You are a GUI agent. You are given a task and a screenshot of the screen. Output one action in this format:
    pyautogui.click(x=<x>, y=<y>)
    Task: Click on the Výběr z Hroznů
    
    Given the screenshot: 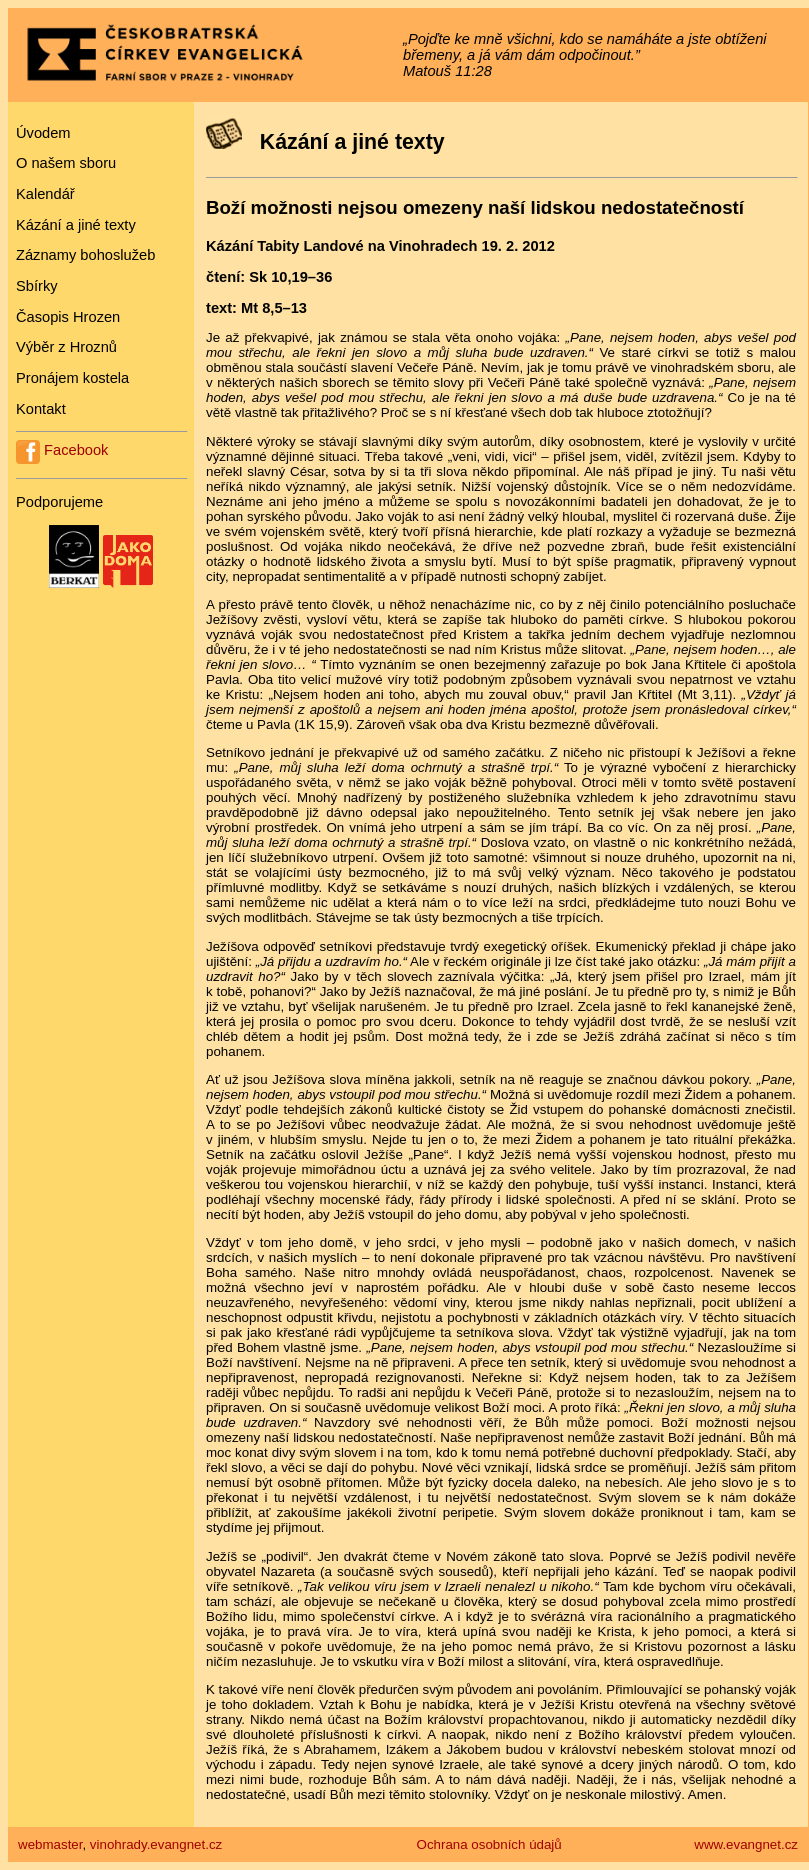 What is the action you would take?
    pyautogui.click(x=66, y=347)
    